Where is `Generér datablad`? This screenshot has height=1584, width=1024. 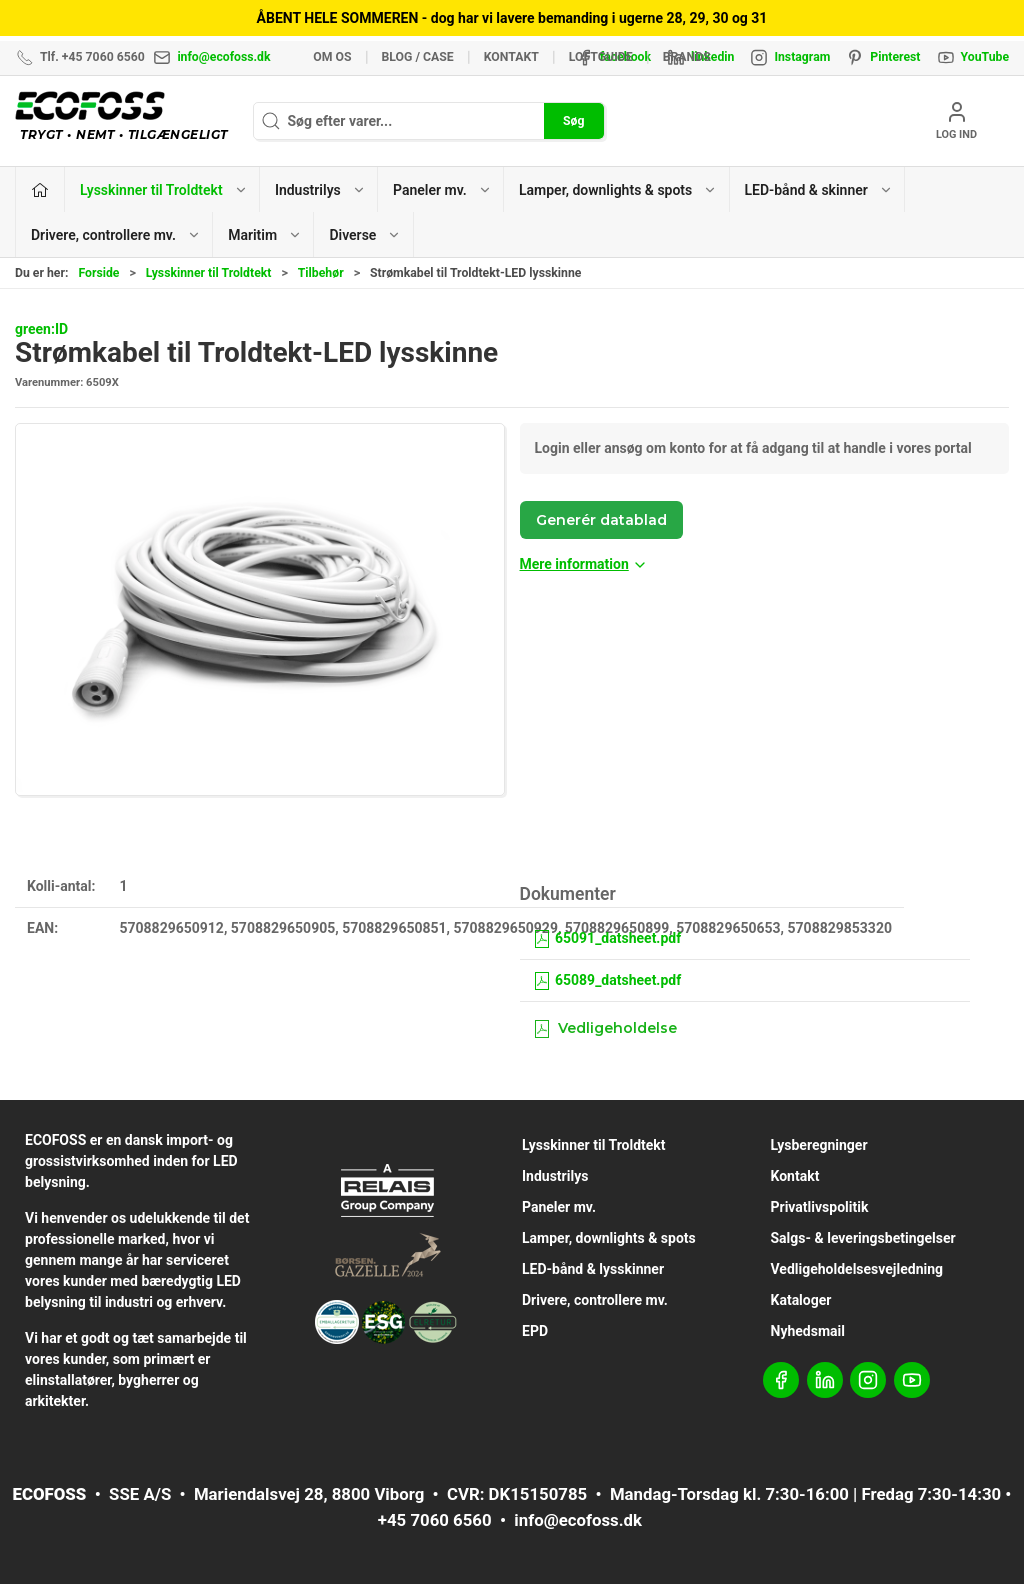 Generér datablad is located at coordinates (601, 520).